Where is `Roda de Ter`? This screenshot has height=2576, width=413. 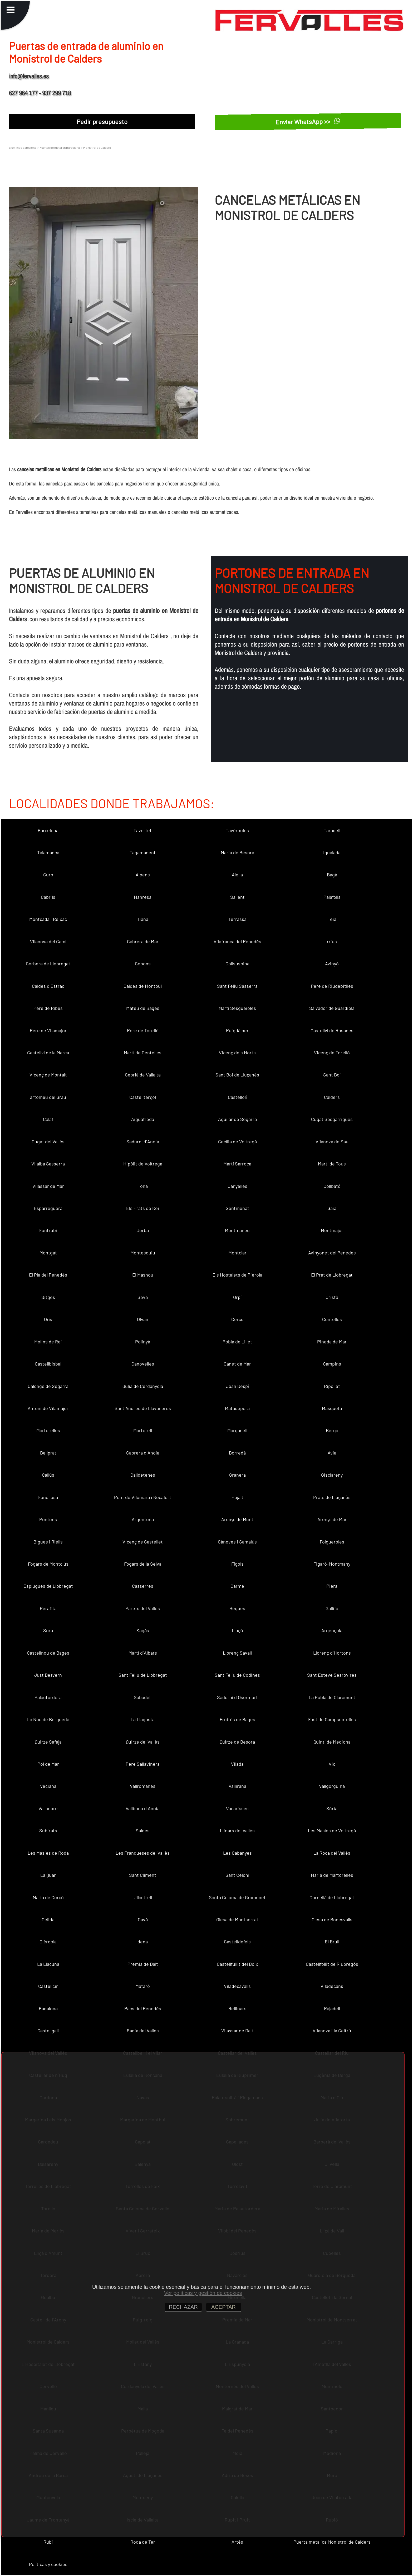 Roda de Ter is located at coordinates (142, 2542).